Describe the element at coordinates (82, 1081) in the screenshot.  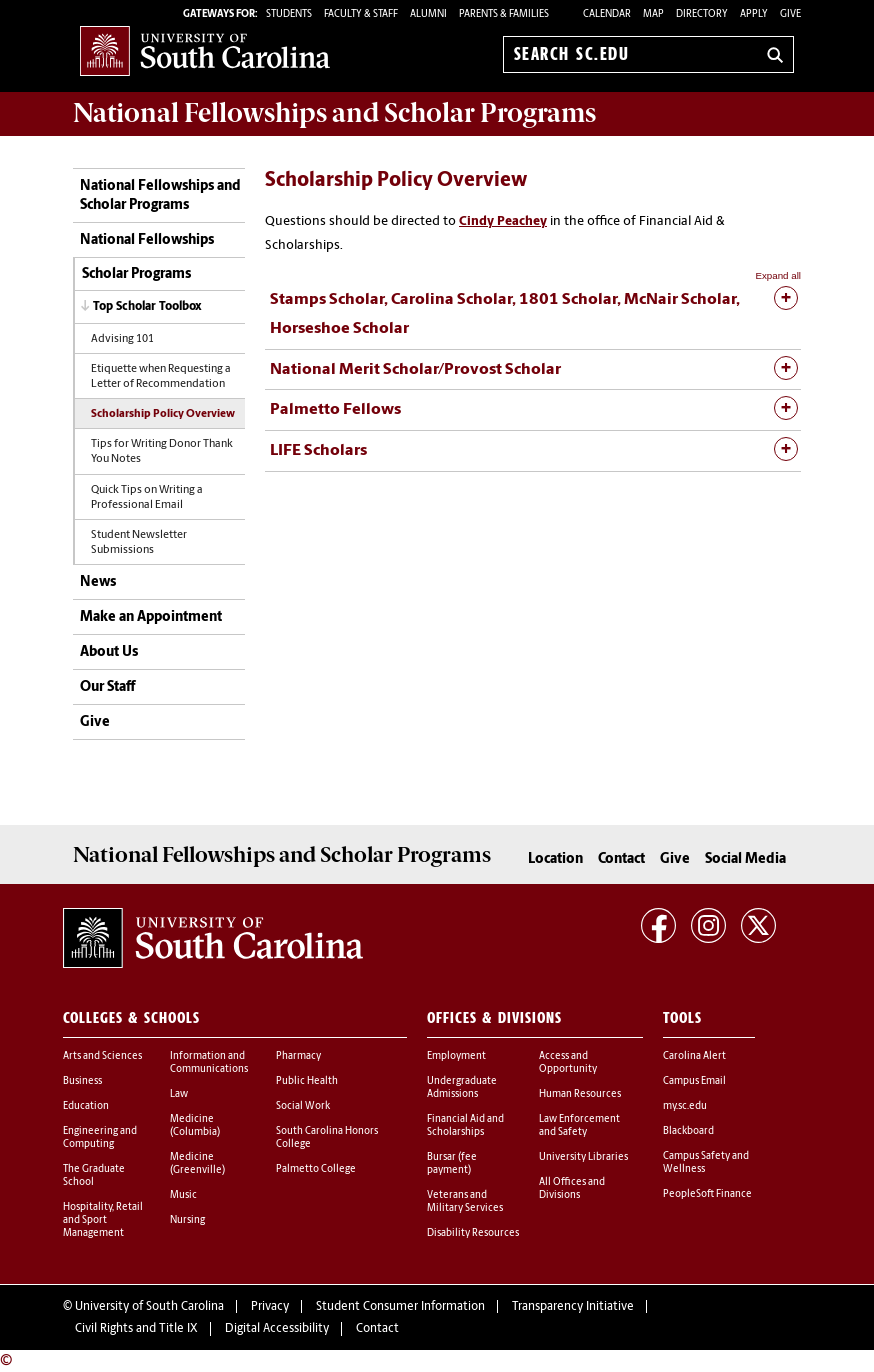
I see `Business` at that location.